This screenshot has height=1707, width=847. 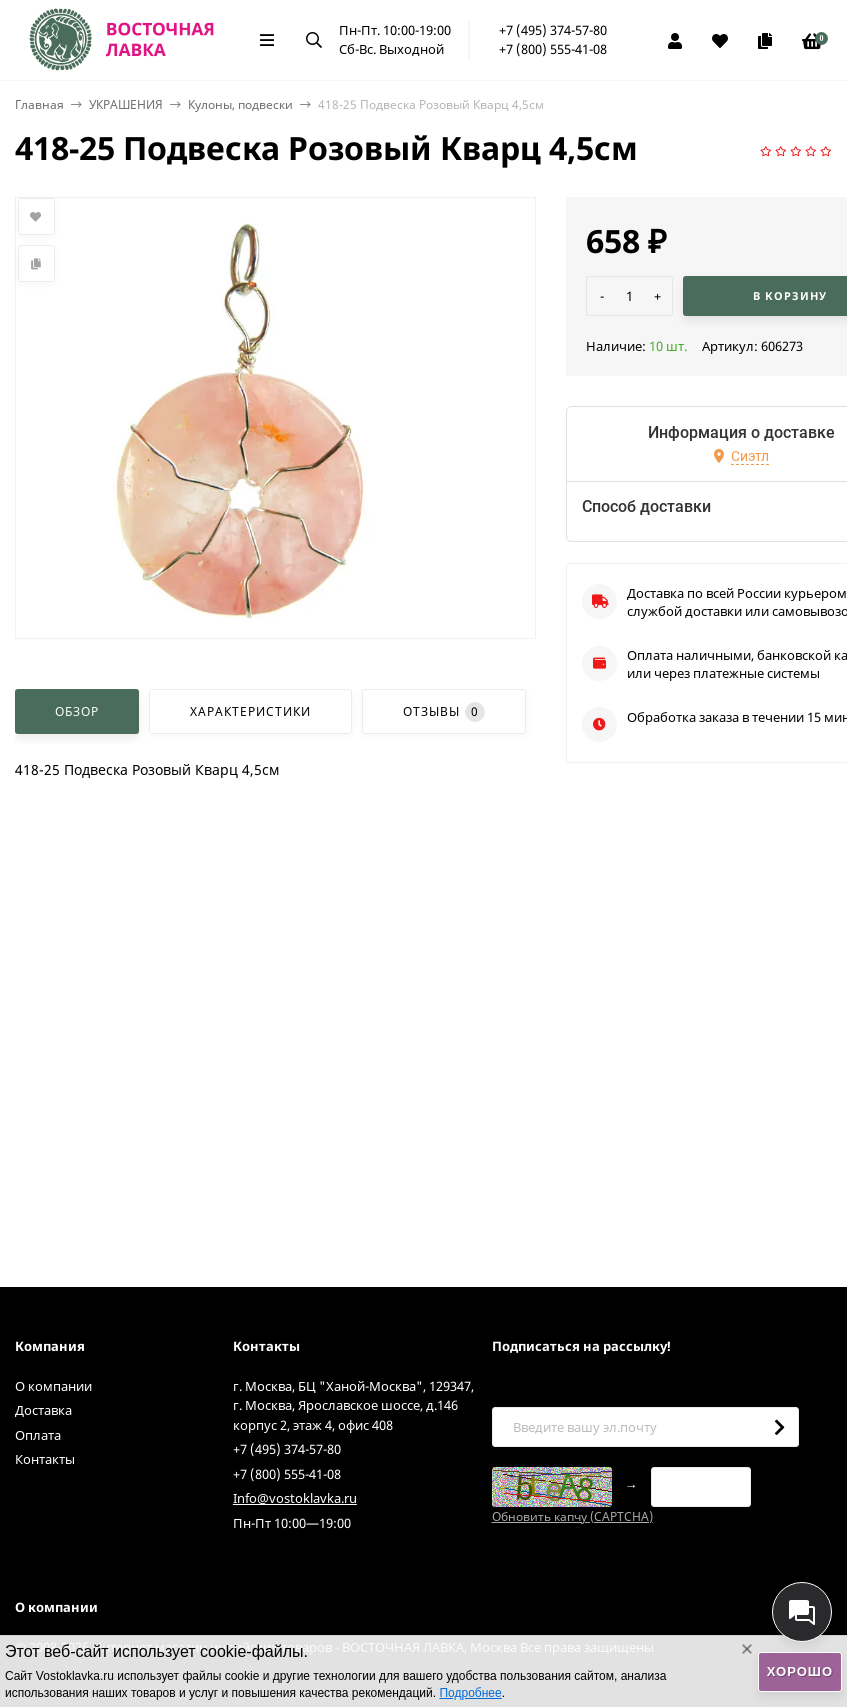 What do you see at coordinates (240, 104) in the screenshot?
I see `Кулоны, подвески` at bounding box center [240, 104].